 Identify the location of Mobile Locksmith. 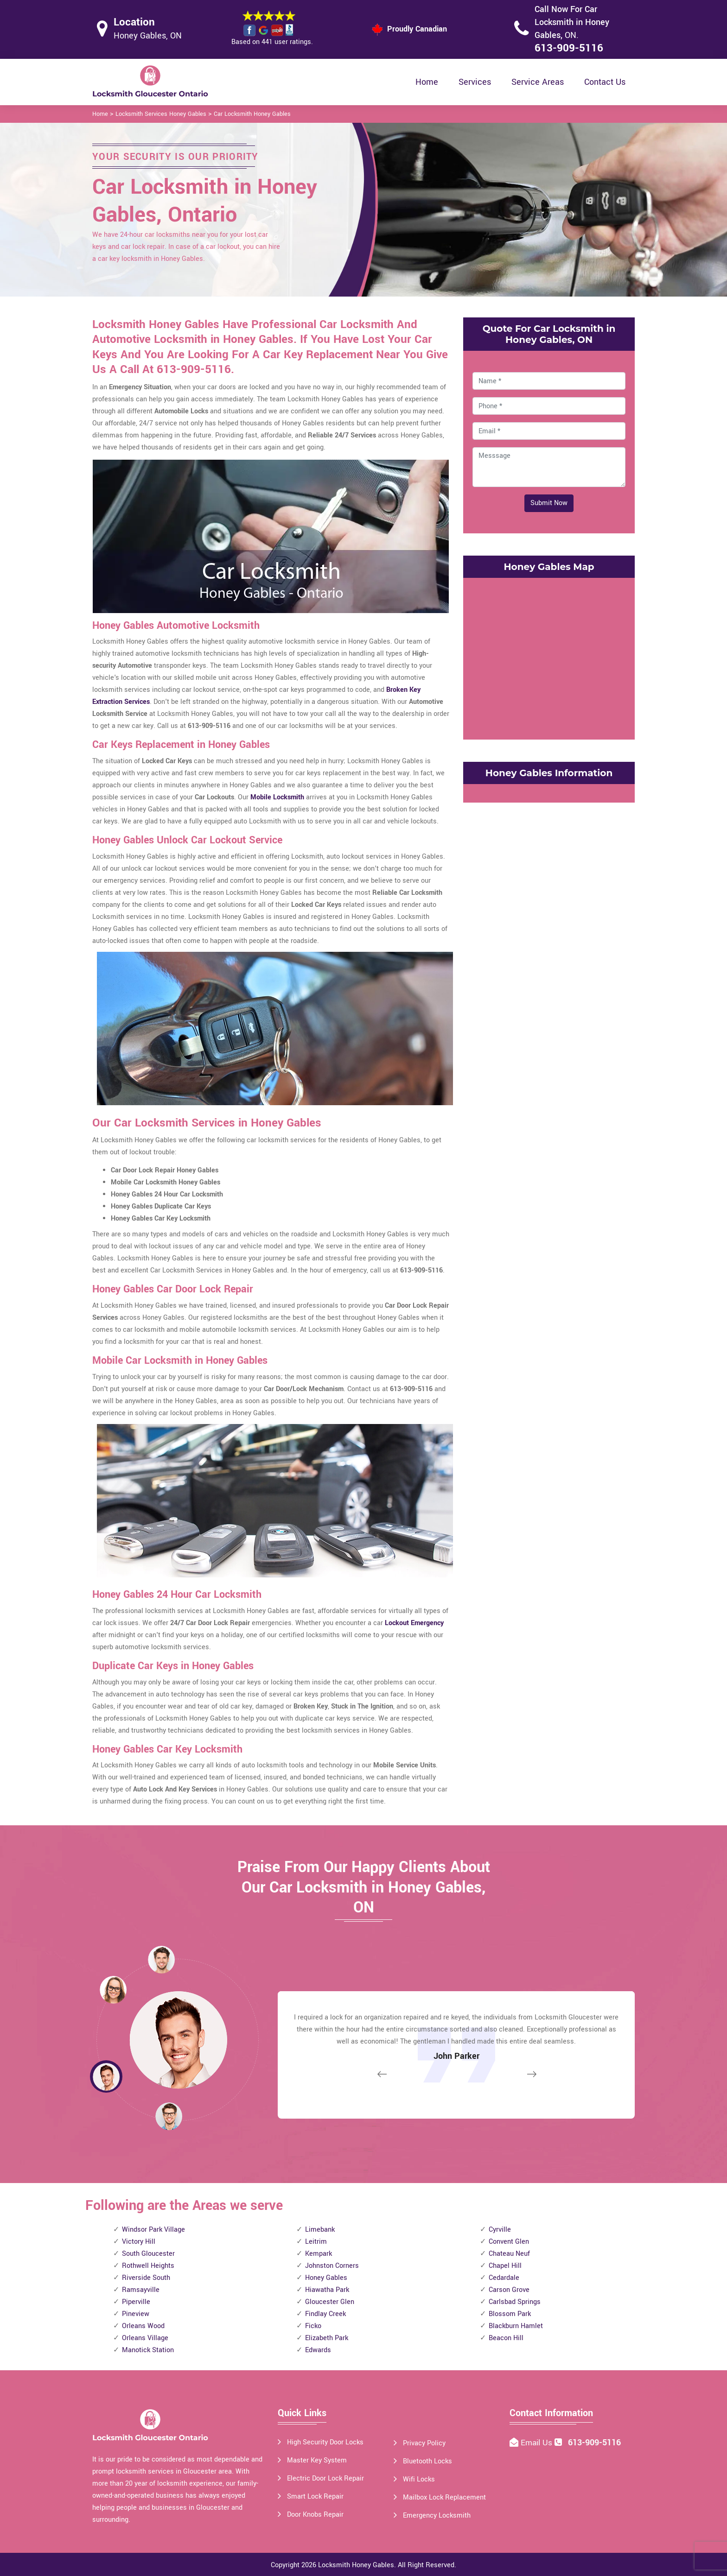
(277, 797).